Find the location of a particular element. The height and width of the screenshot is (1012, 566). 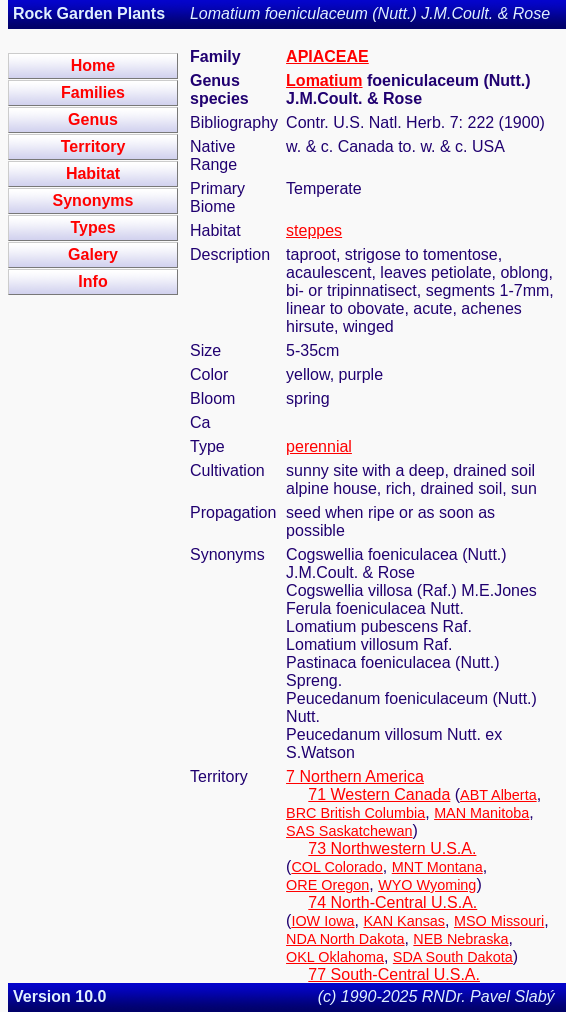

COL Colorado is located at coordinates (336, 867).